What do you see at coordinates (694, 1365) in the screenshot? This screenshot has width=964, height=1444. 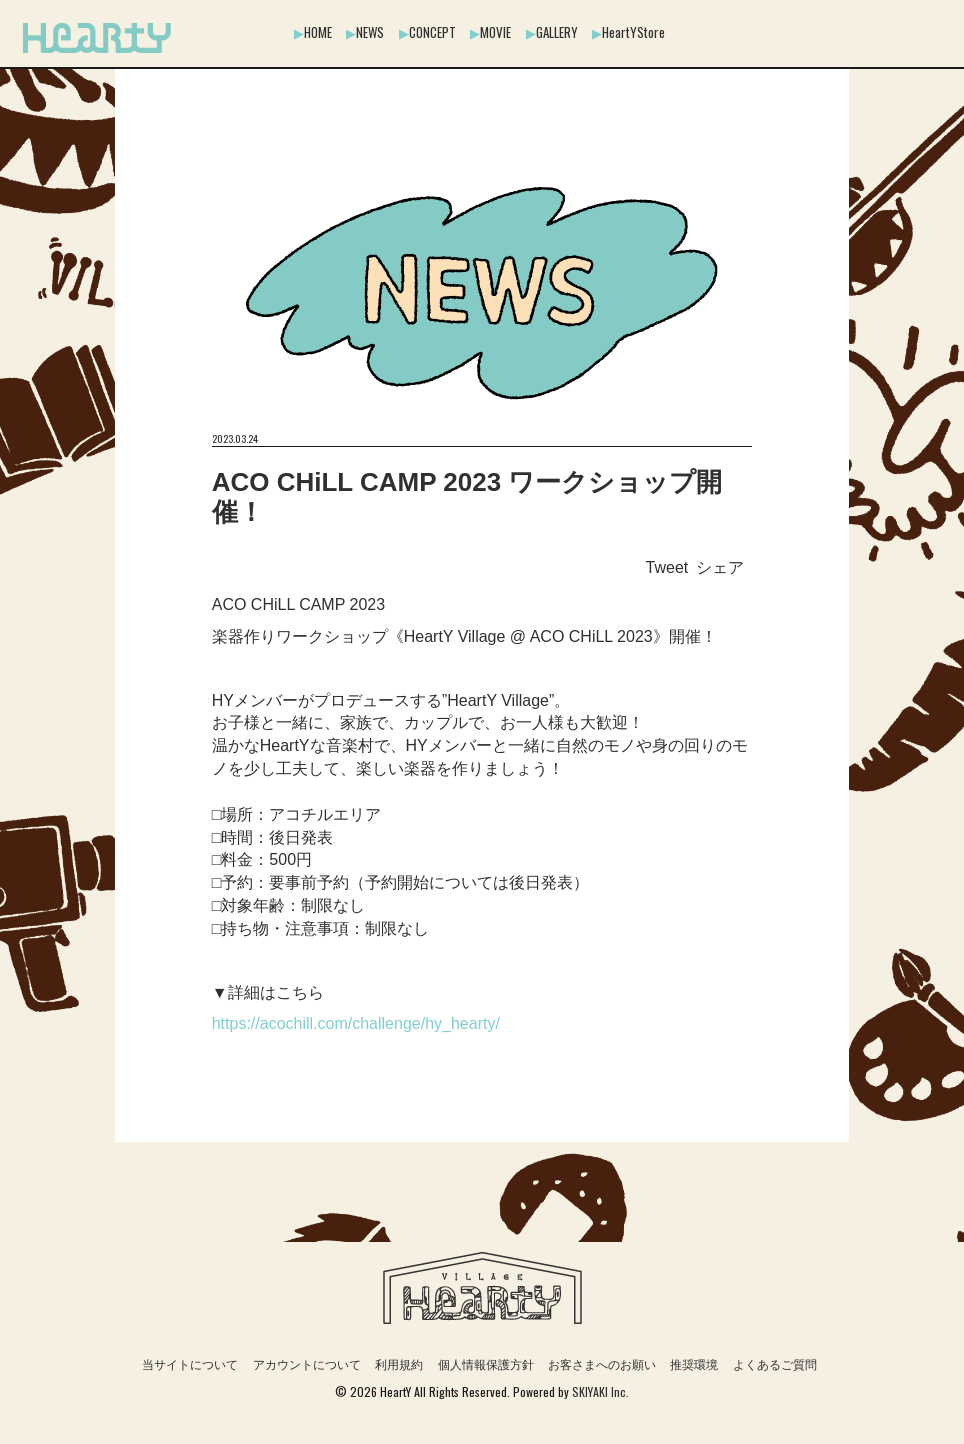 I see `推奨環境` at bounding box center [694, 1365].